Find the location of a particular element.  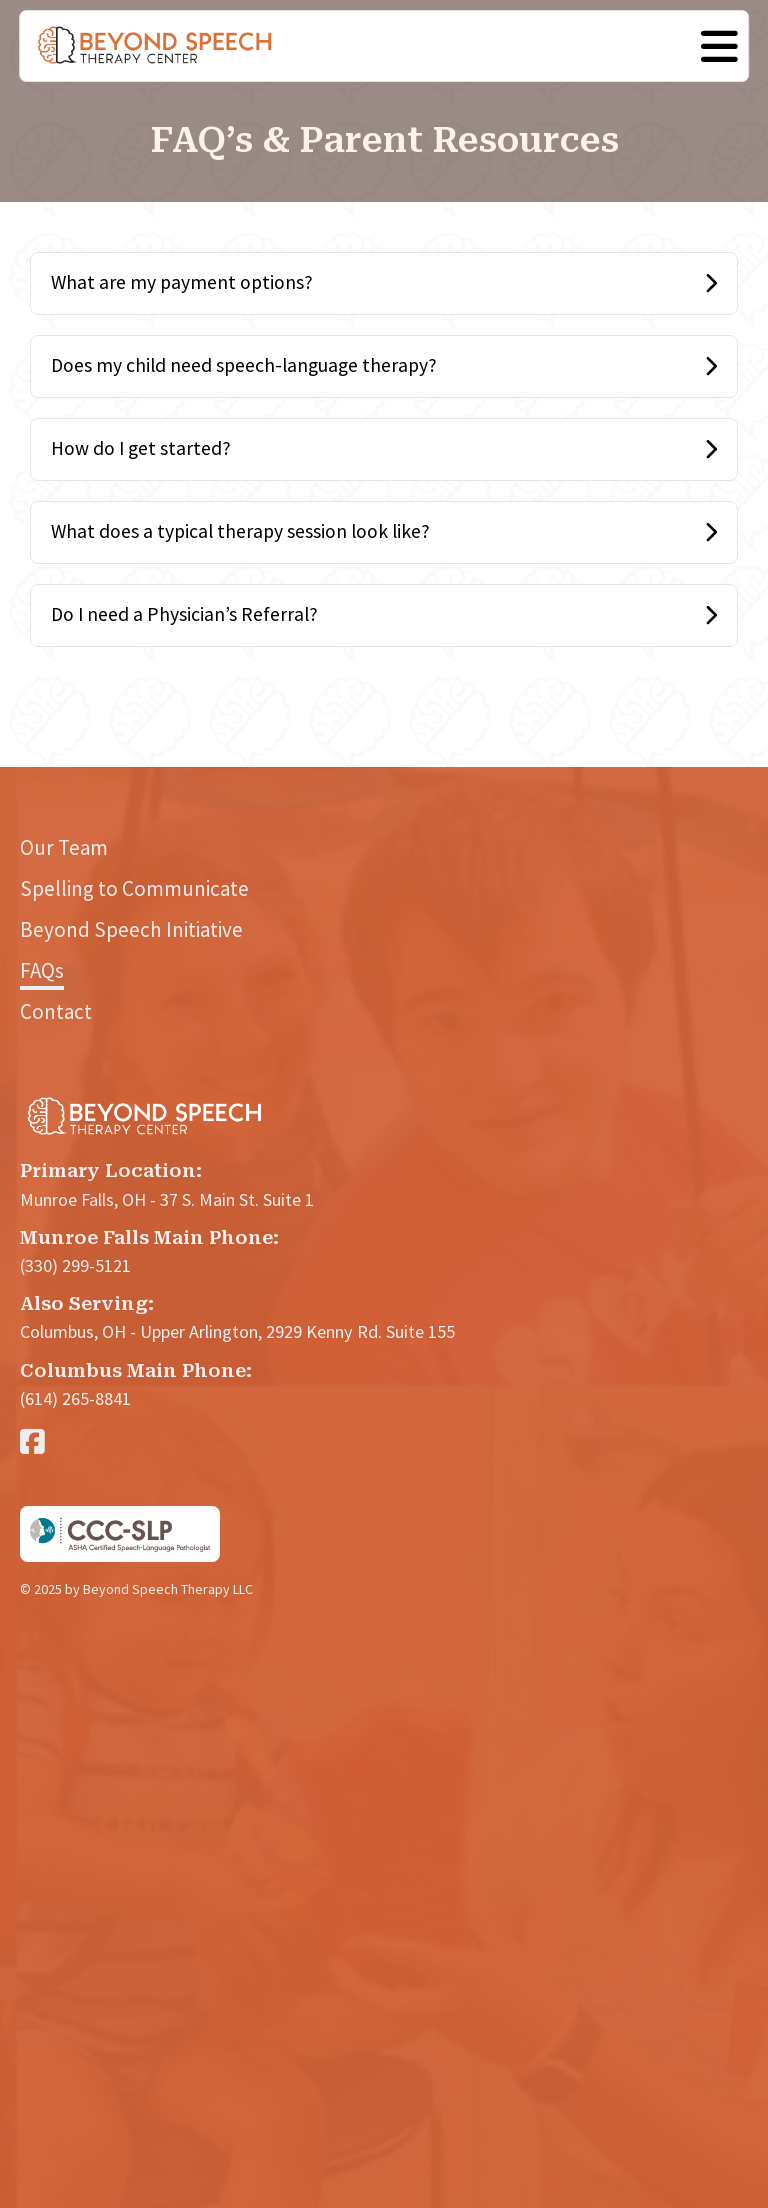

Our Team is located at coordinates (64, 847).